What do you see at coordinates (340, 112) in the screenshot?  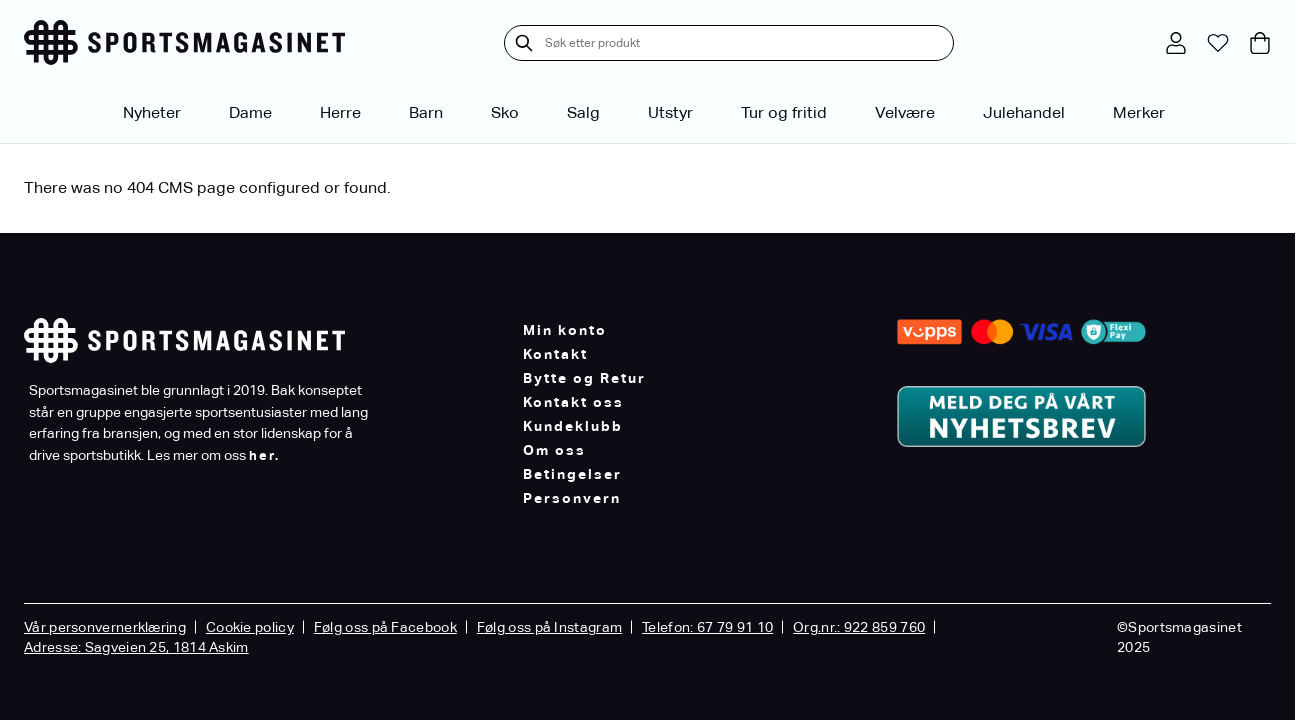 I see `Herre` at bounding box center [340, 112].